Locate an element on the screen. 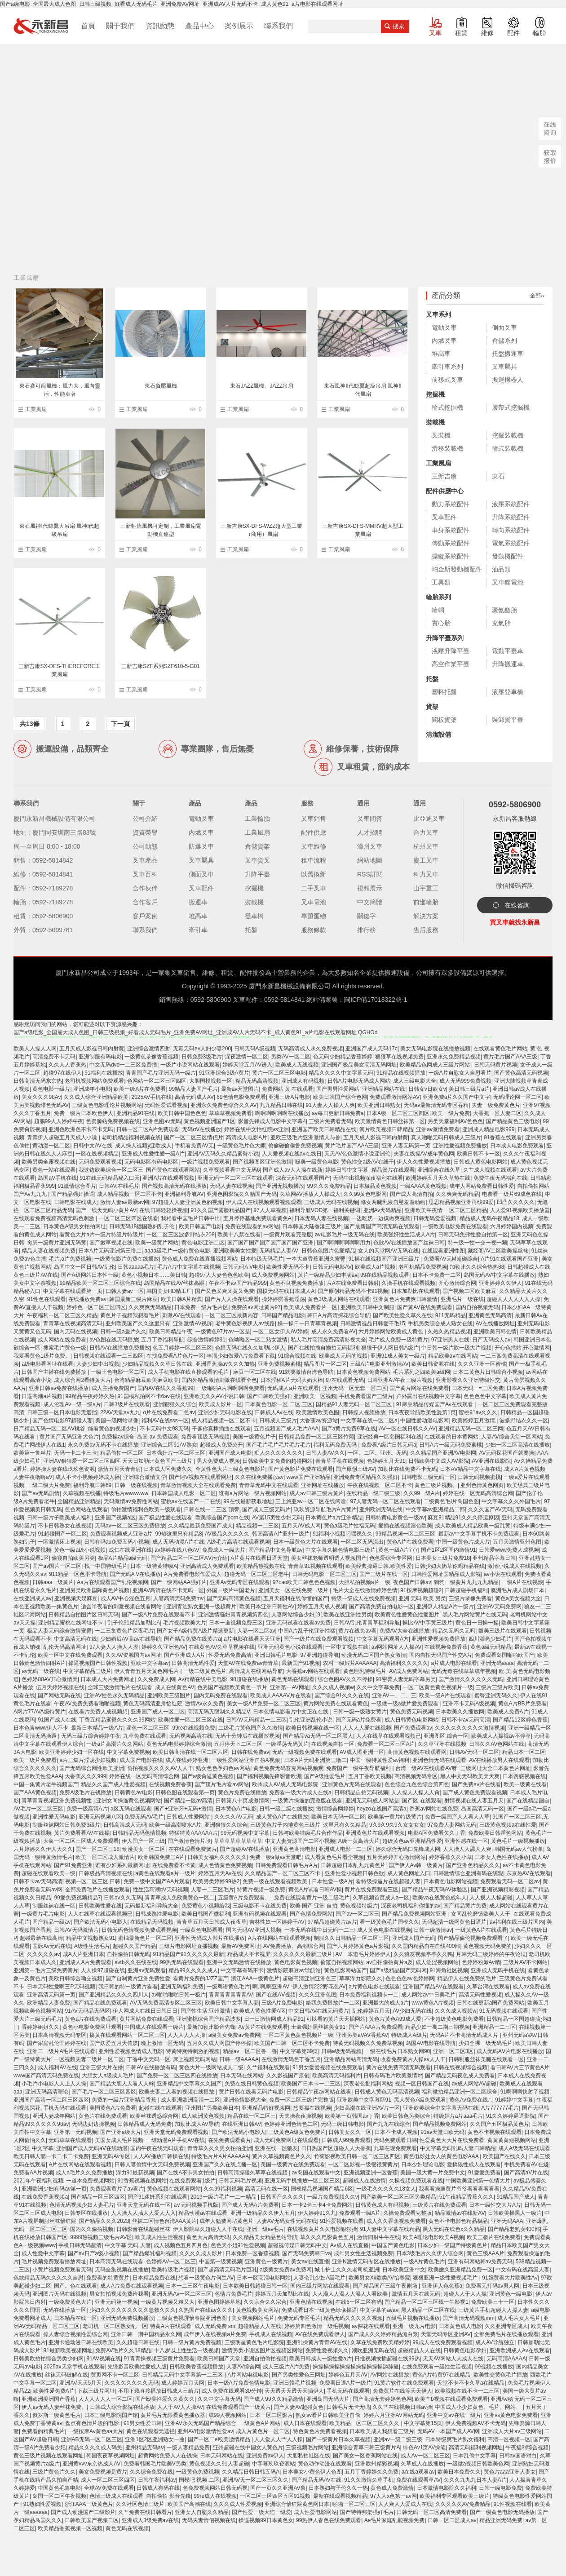  性生活高潮αV无码视频 is located at coordinates (160, 1889).